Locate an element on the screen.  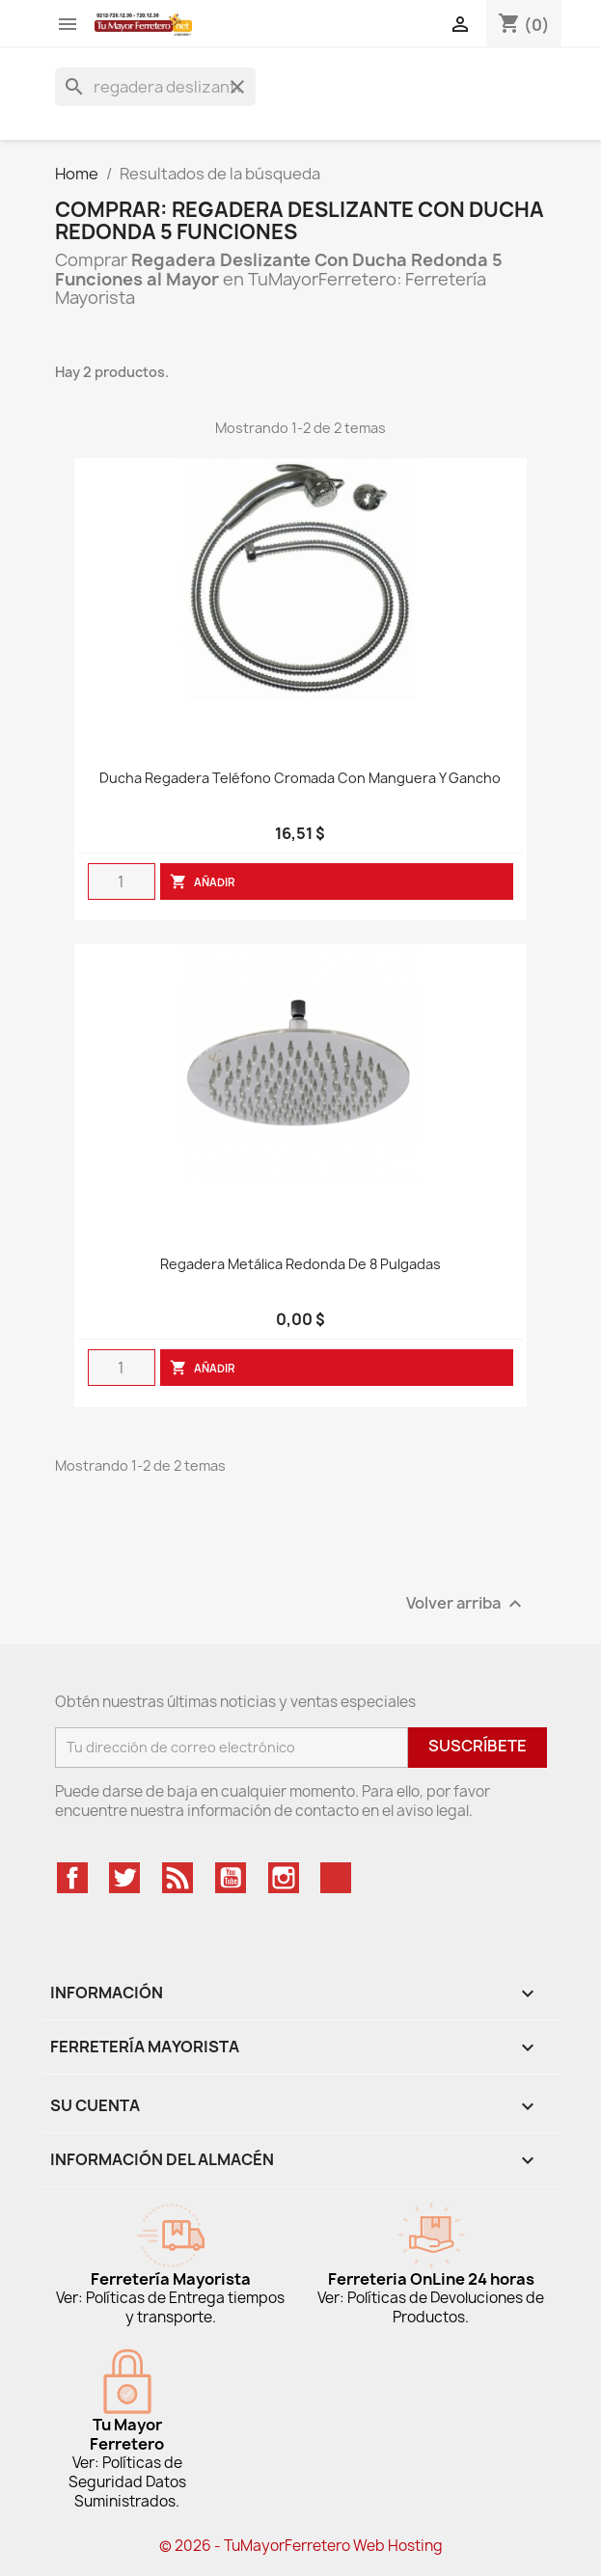
Twitter is located at coordinates (124, 1877).